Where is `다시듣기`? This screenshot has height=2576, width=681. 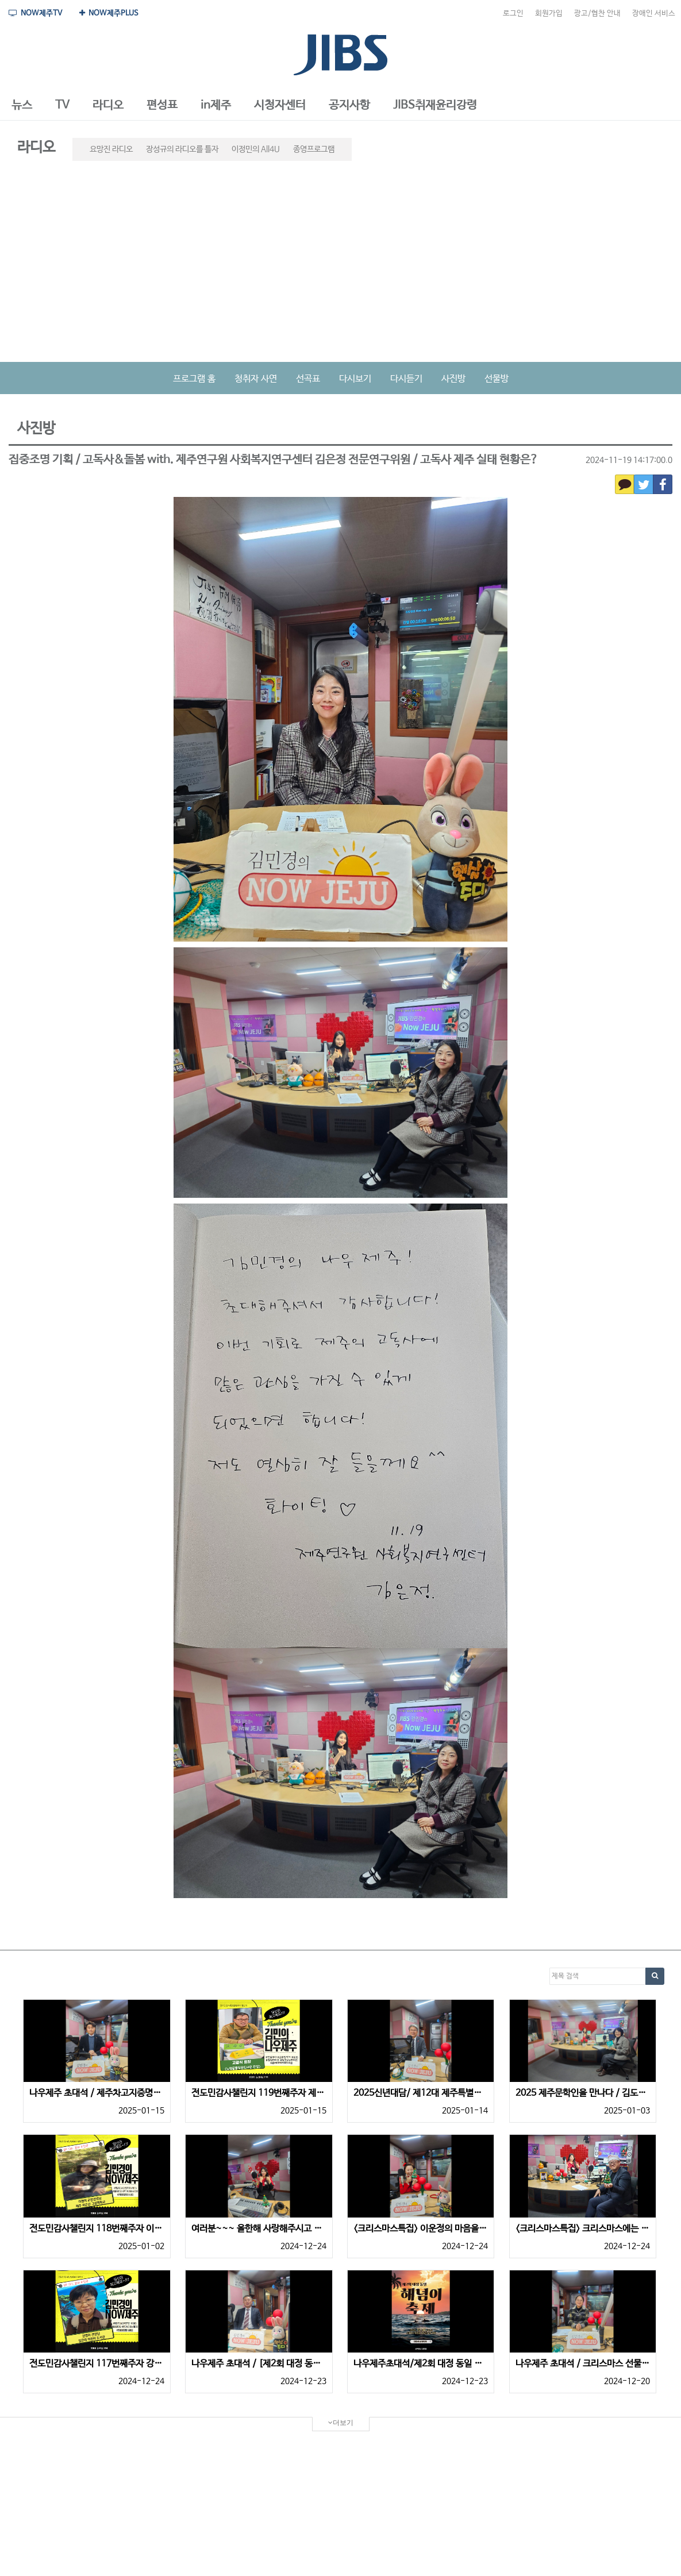
다시듣기 is located at coordinates (406, 378).